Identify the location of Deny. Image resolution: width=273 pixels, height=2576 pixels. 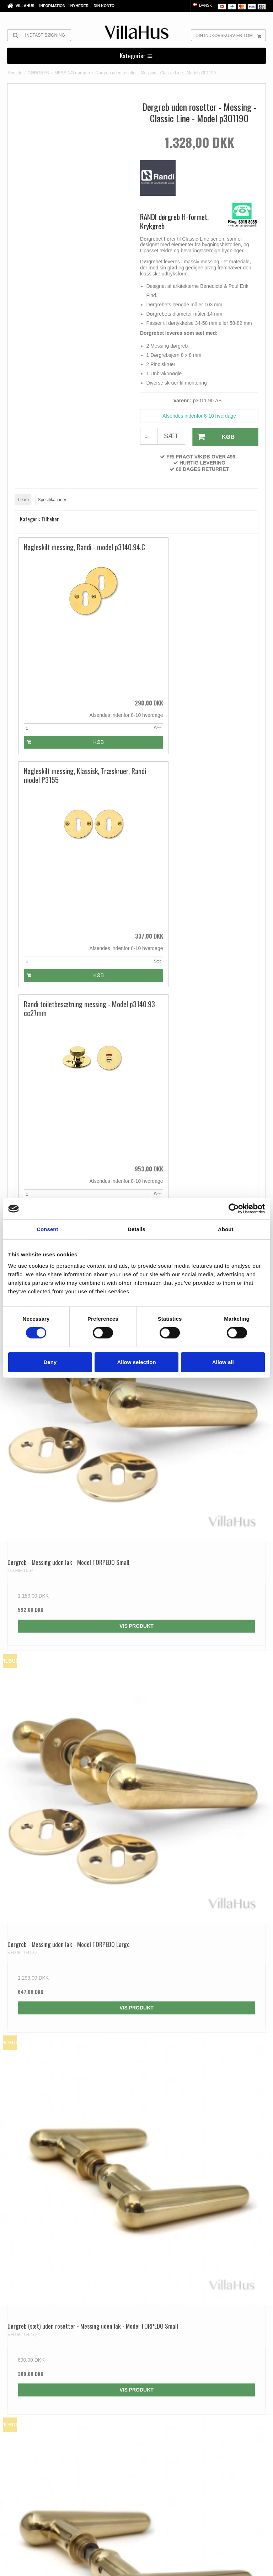
(50, 1362).